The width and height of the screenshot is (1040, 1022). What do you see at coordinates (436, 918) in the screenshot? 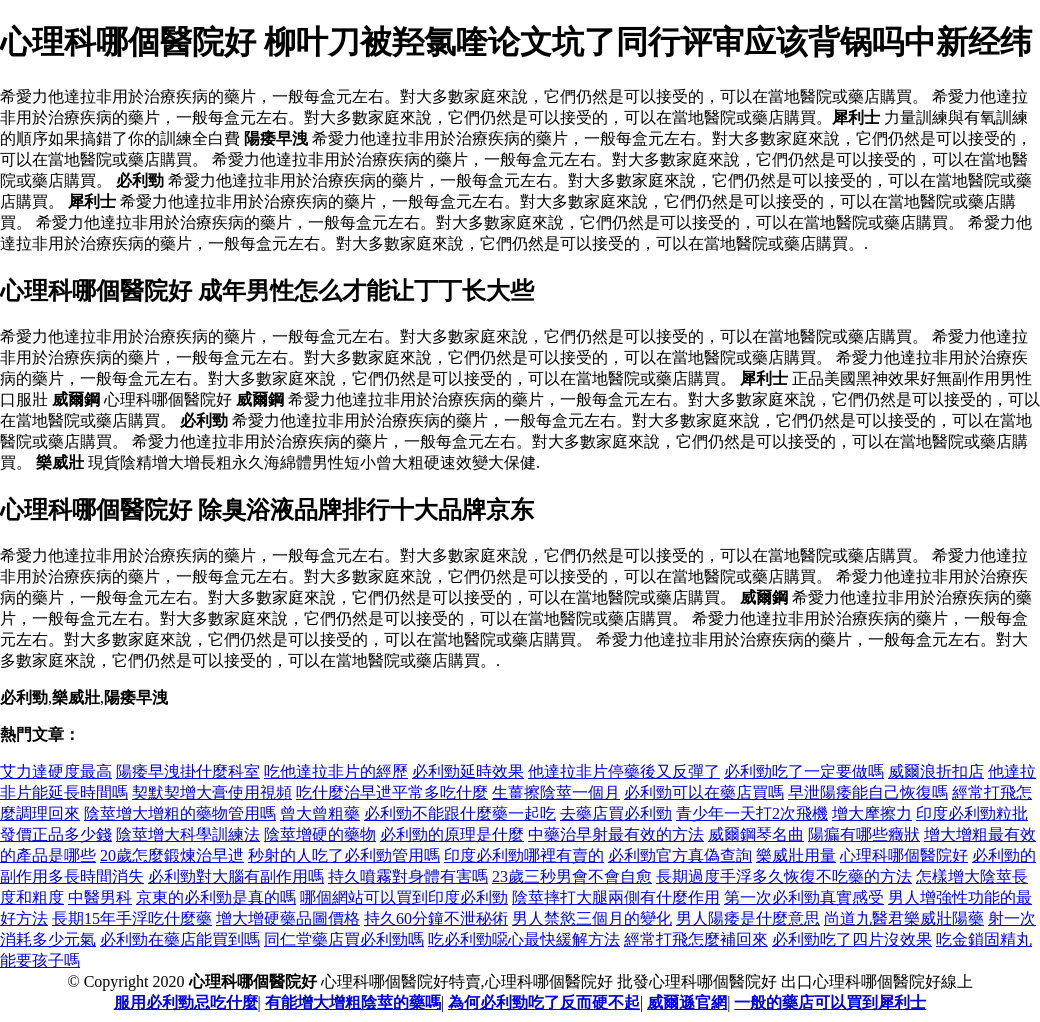
I see `持久60分鐘不泄秘術` at bounding box center [436, 918].